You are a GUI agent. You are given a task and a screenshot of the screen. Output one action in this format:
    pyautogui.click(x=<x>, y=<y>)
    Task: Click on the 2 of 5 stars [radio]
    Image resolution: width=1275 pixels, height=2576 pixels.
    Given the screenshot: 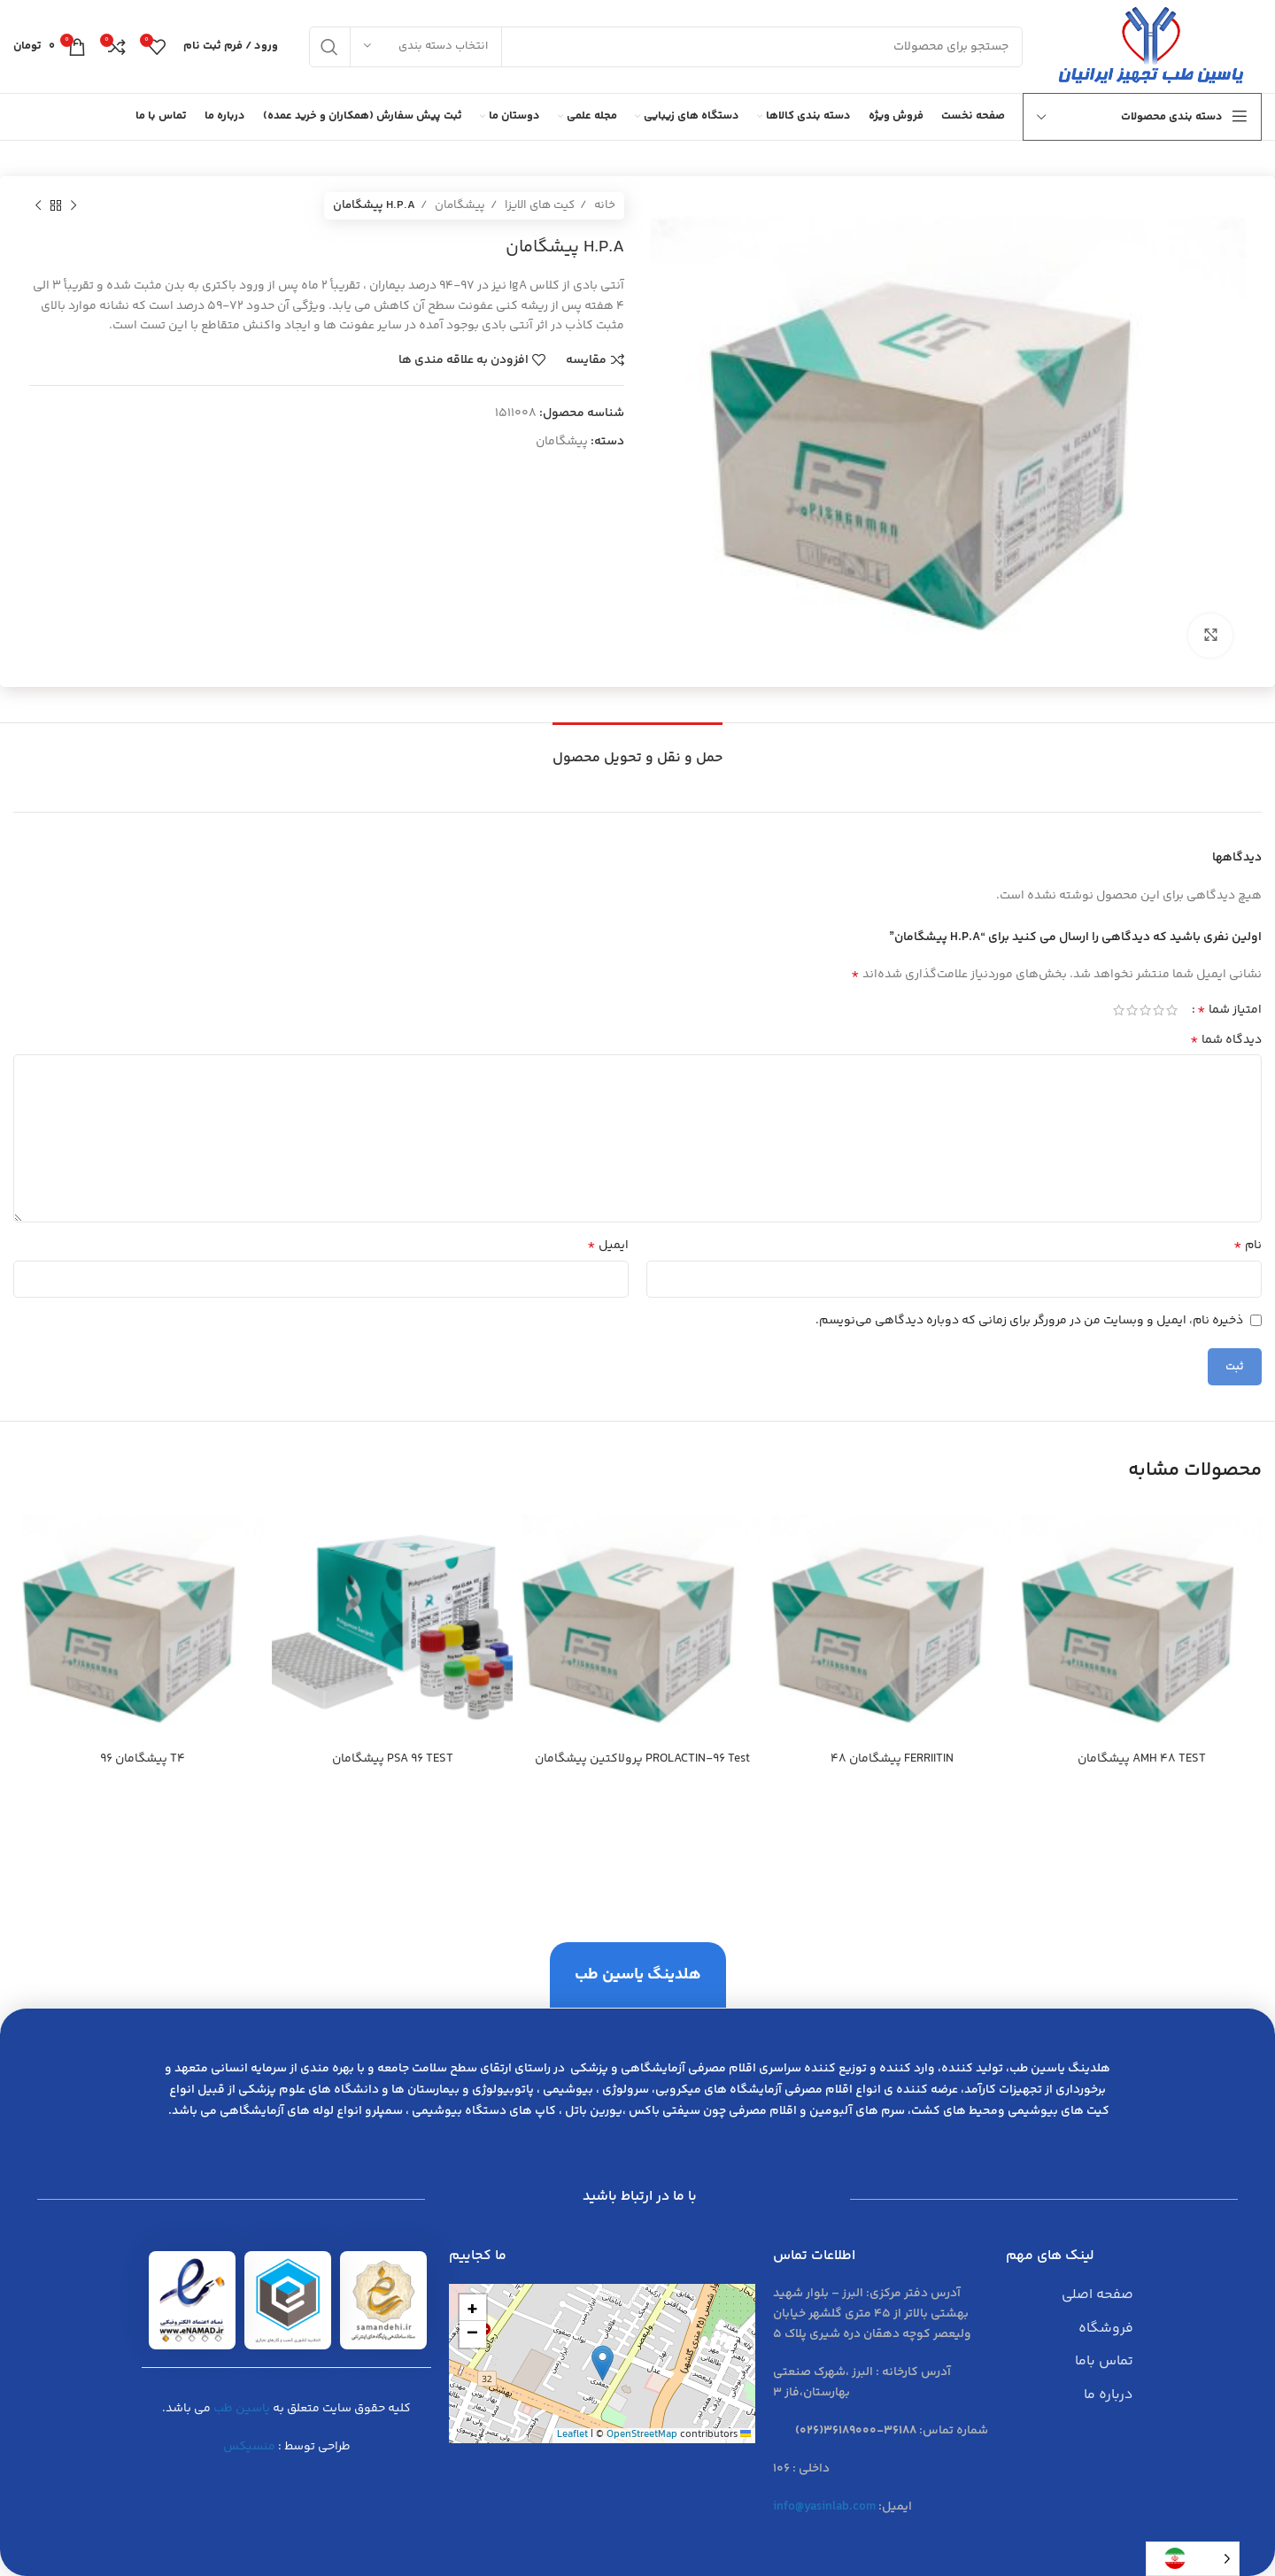 What is the action you would take?
    pyautogui.click(x=1158, y=1010)
    